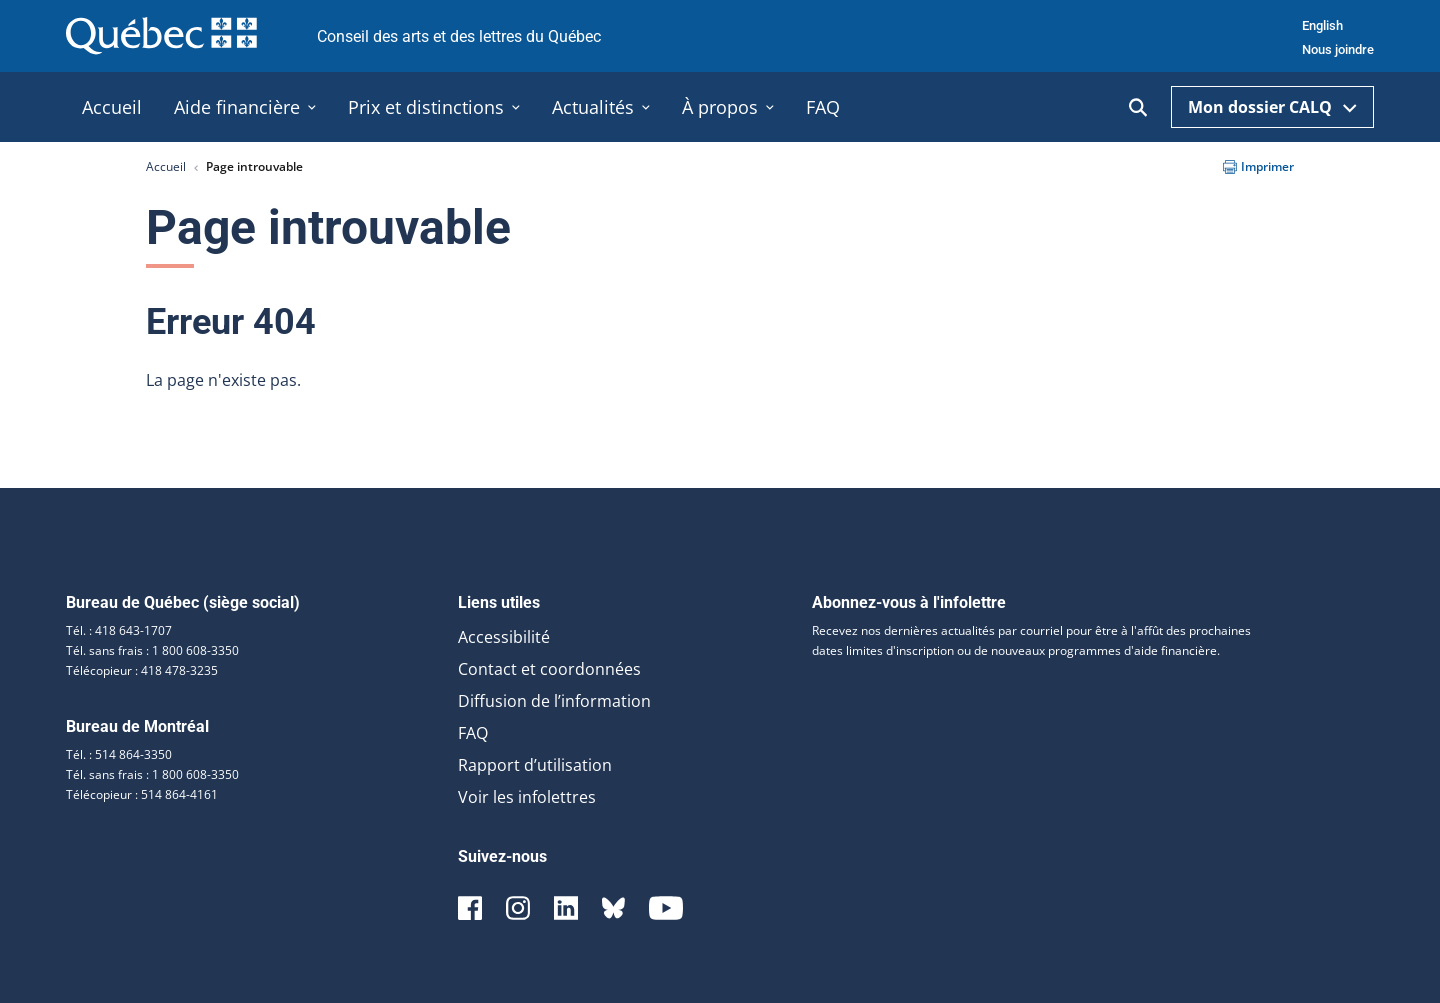  Describe the element at coordinates (473, 733) in the screenshot. I see `FAQ` at that location.